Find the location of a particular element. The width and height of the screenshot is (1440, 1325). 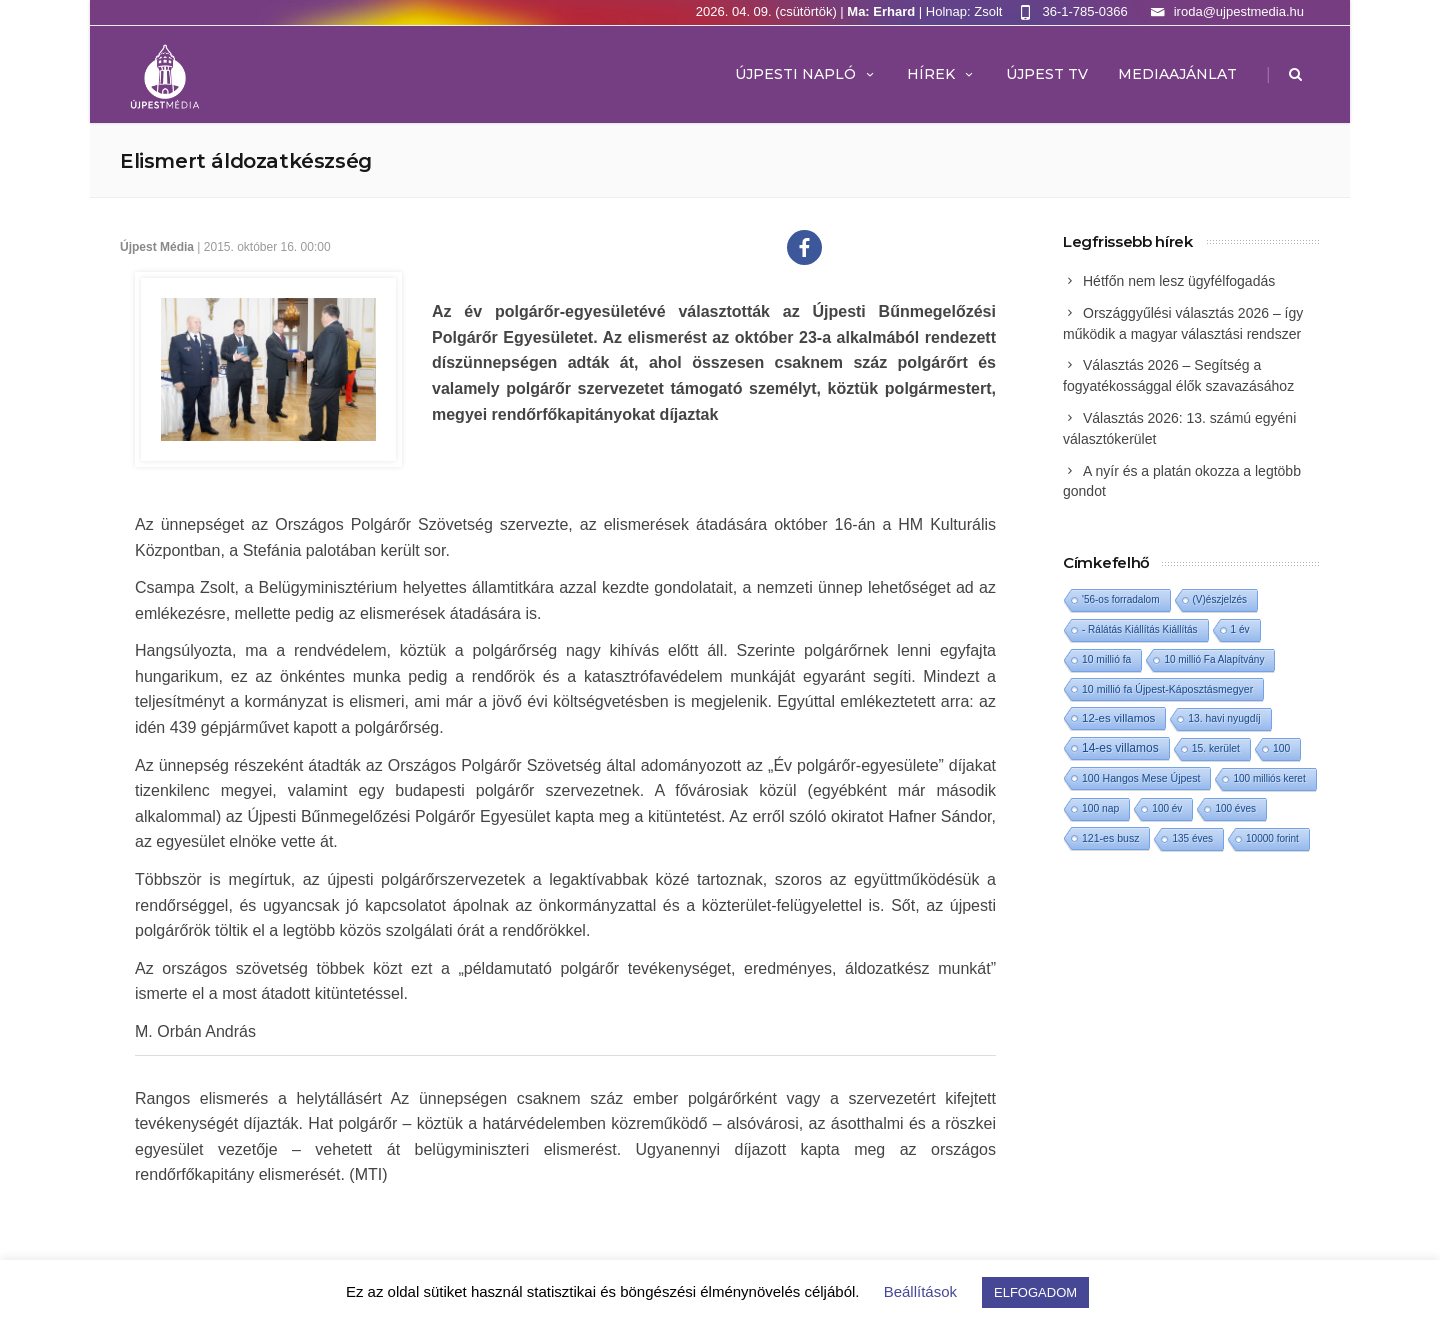

10 millió fa [10 millió fa (2 elem)] is located at coordinates (1106, 659).